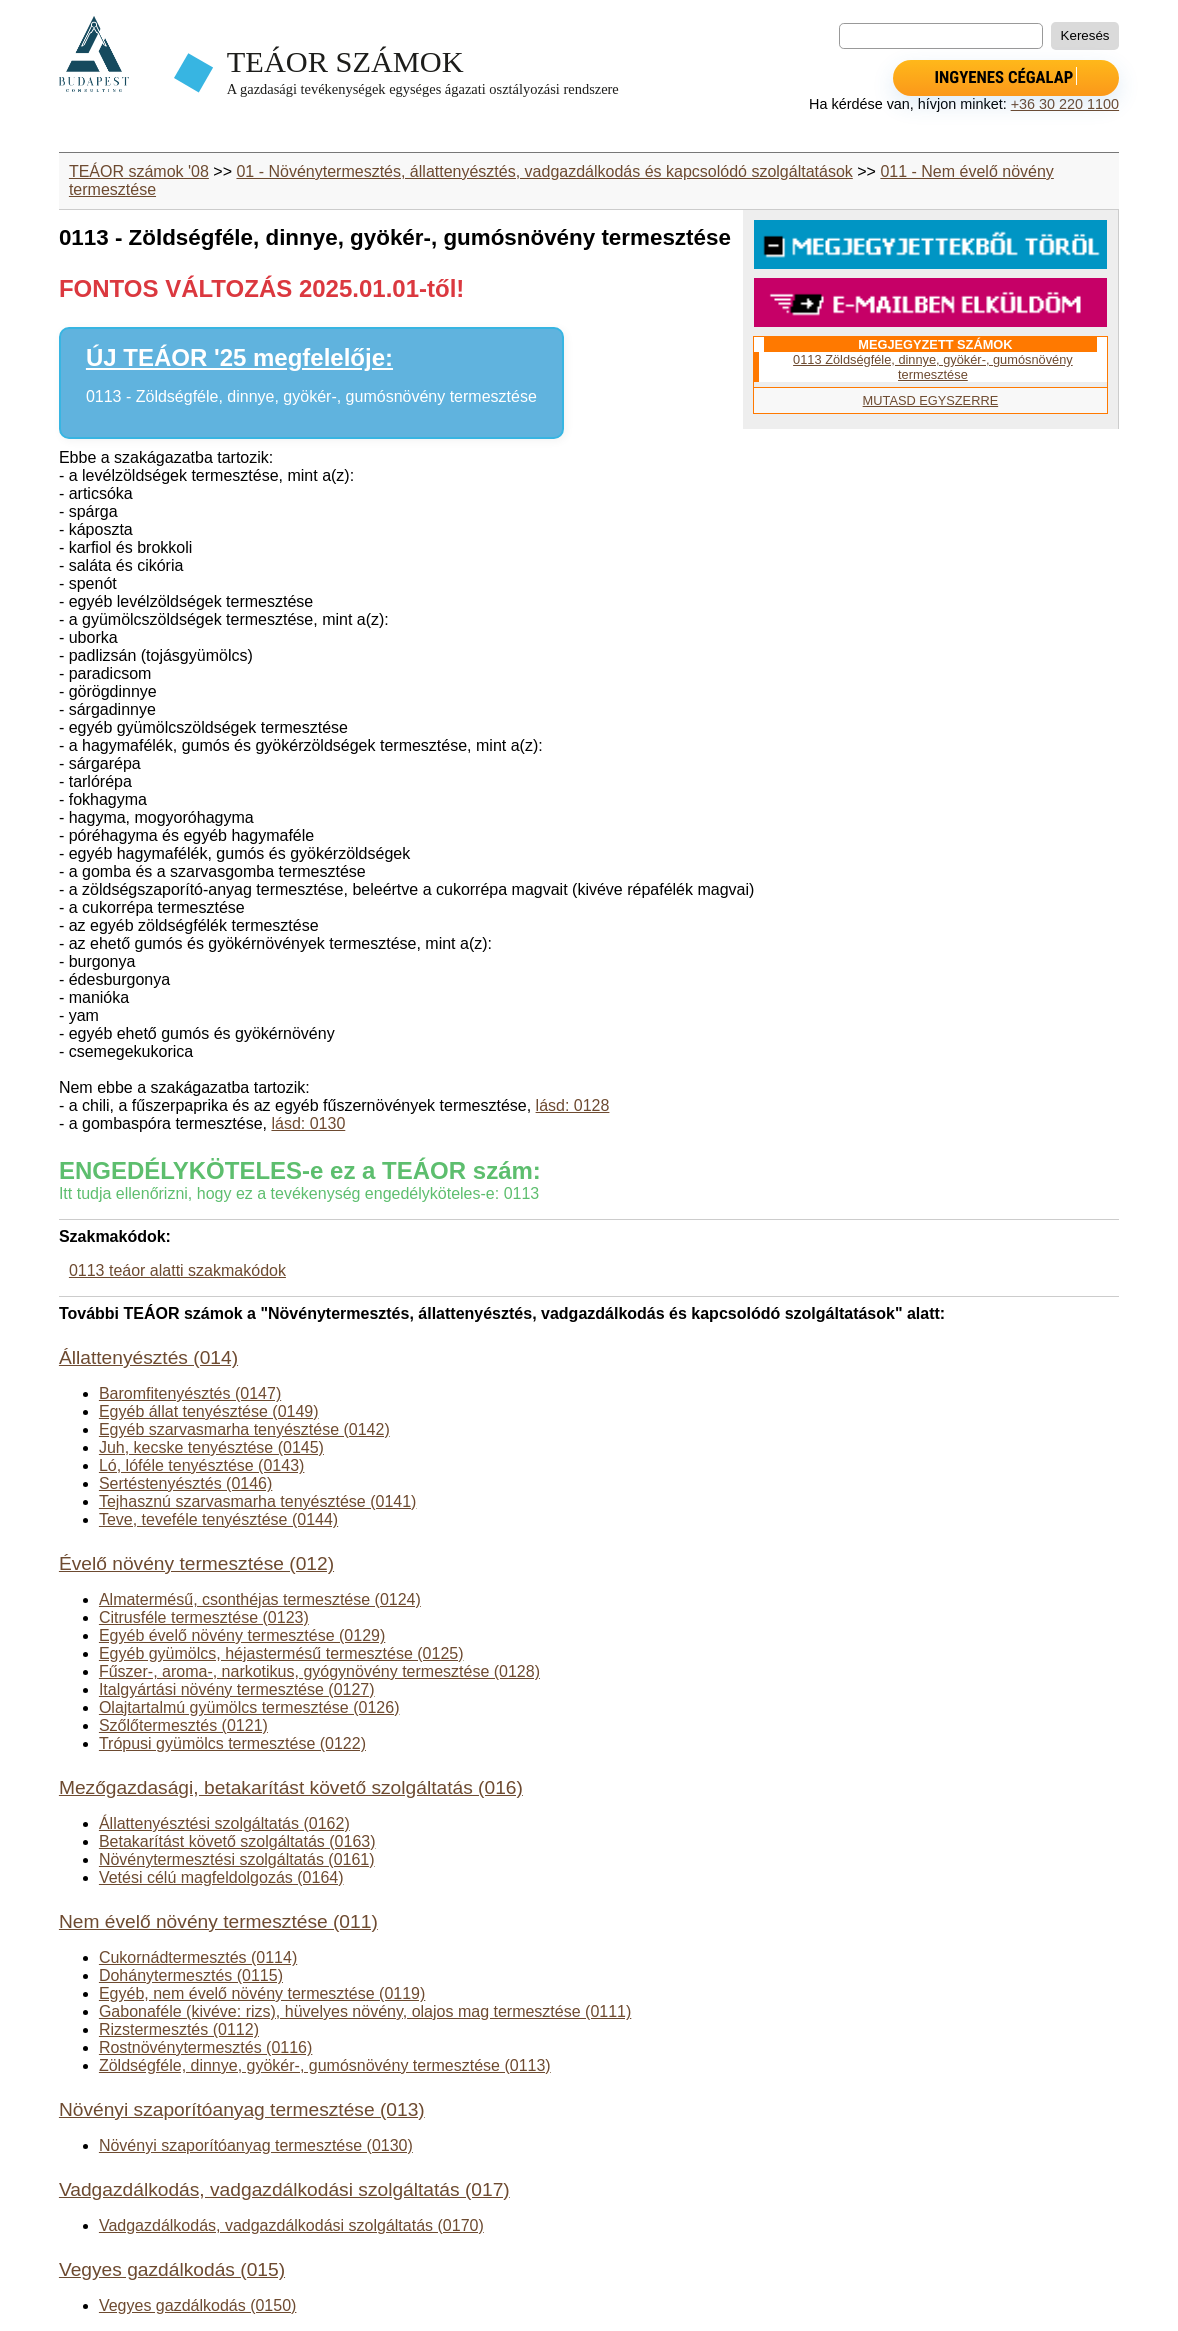 The height and width of the screenshot is (2331, 1178). What do you see at coordinates (197, 2305) in the screenshot?
I see `Vegyes gazdálkodás (0150)` at bounding box center [197, 2305].